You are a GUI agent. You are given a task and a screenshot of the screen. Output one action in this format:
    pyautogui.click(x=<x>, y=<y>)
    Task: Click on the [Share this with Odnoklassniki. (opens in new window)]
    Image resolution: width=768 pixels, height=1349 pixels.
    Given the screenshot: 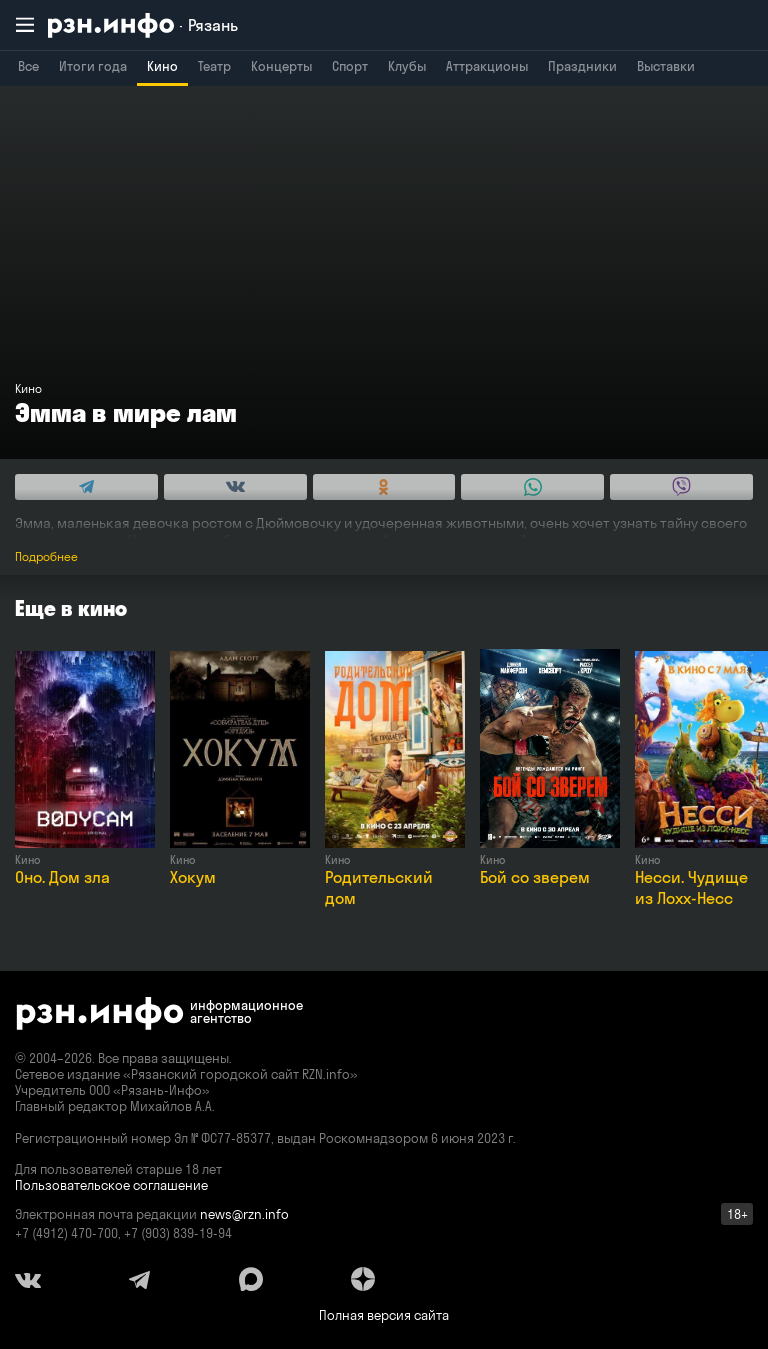 What is the action you would take?
    pyautogui.click(x=384, y=487)
    